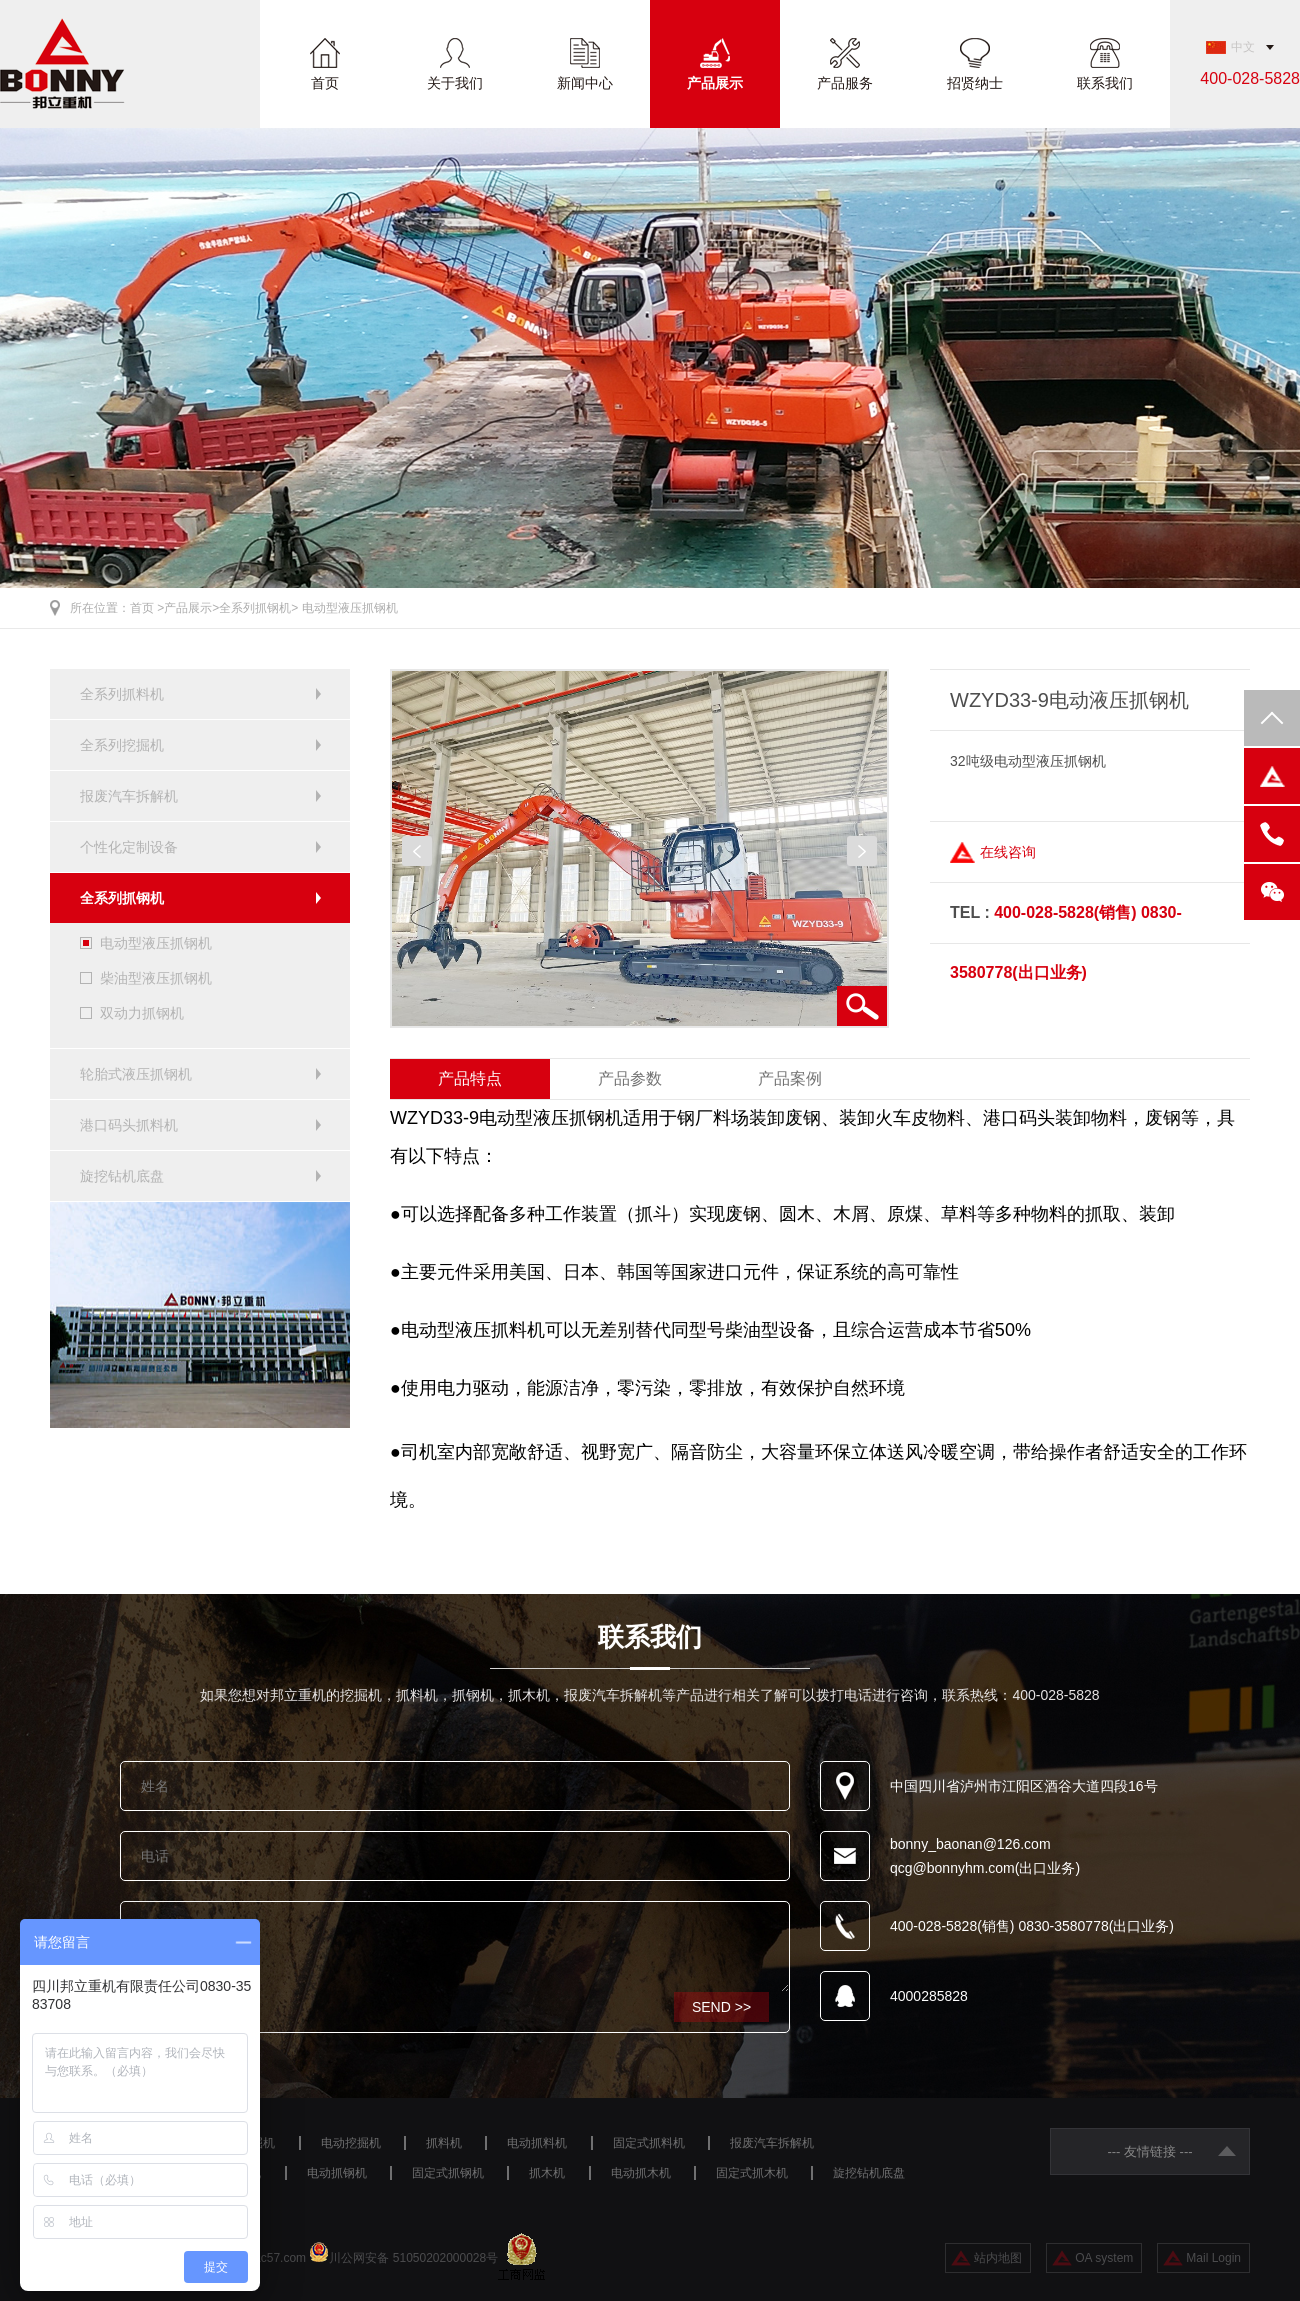 This screenshot has height=2301, width=1300. I want to click on 全系列抓料机, so click(122, 694).